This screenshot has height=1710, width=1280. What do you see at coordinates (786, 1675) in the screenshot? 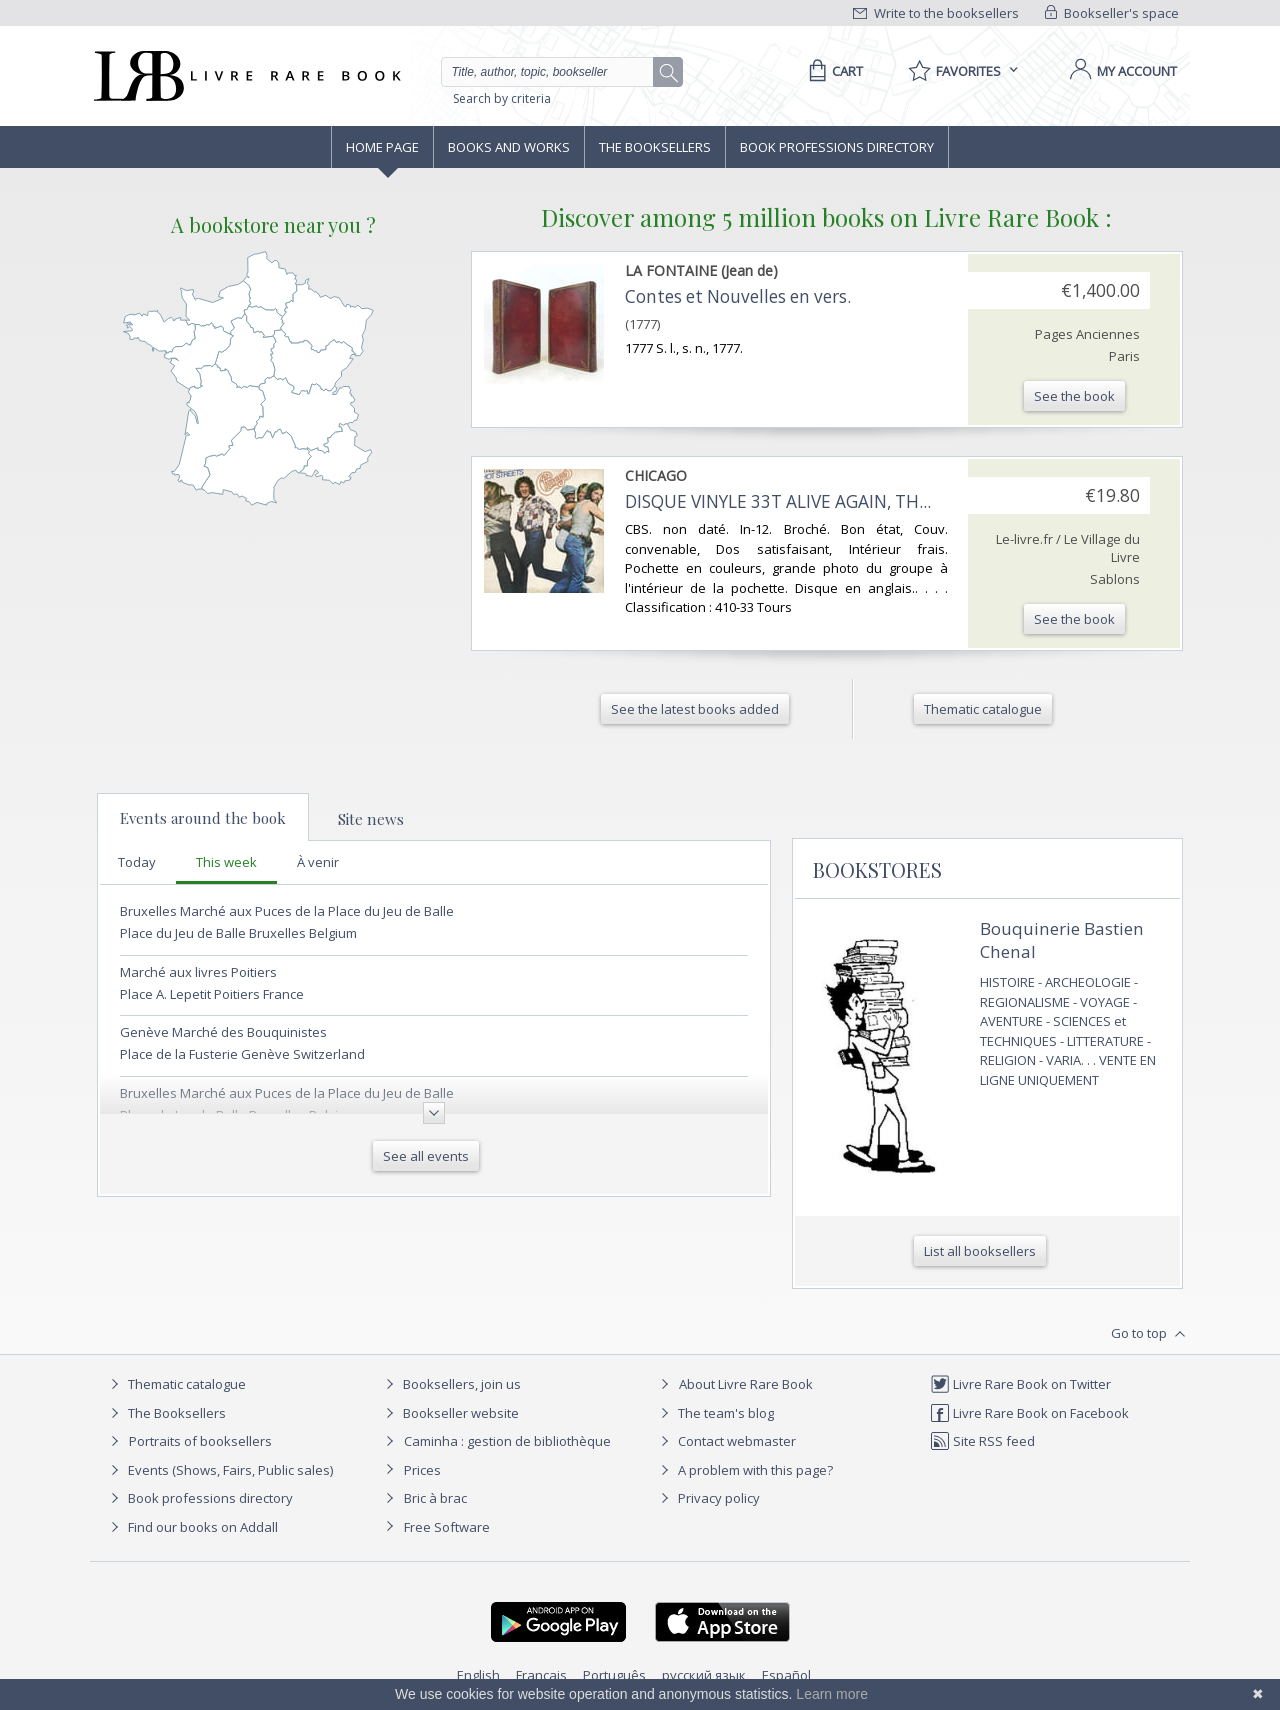
I see `Español` at bounding box center [786, 1675].